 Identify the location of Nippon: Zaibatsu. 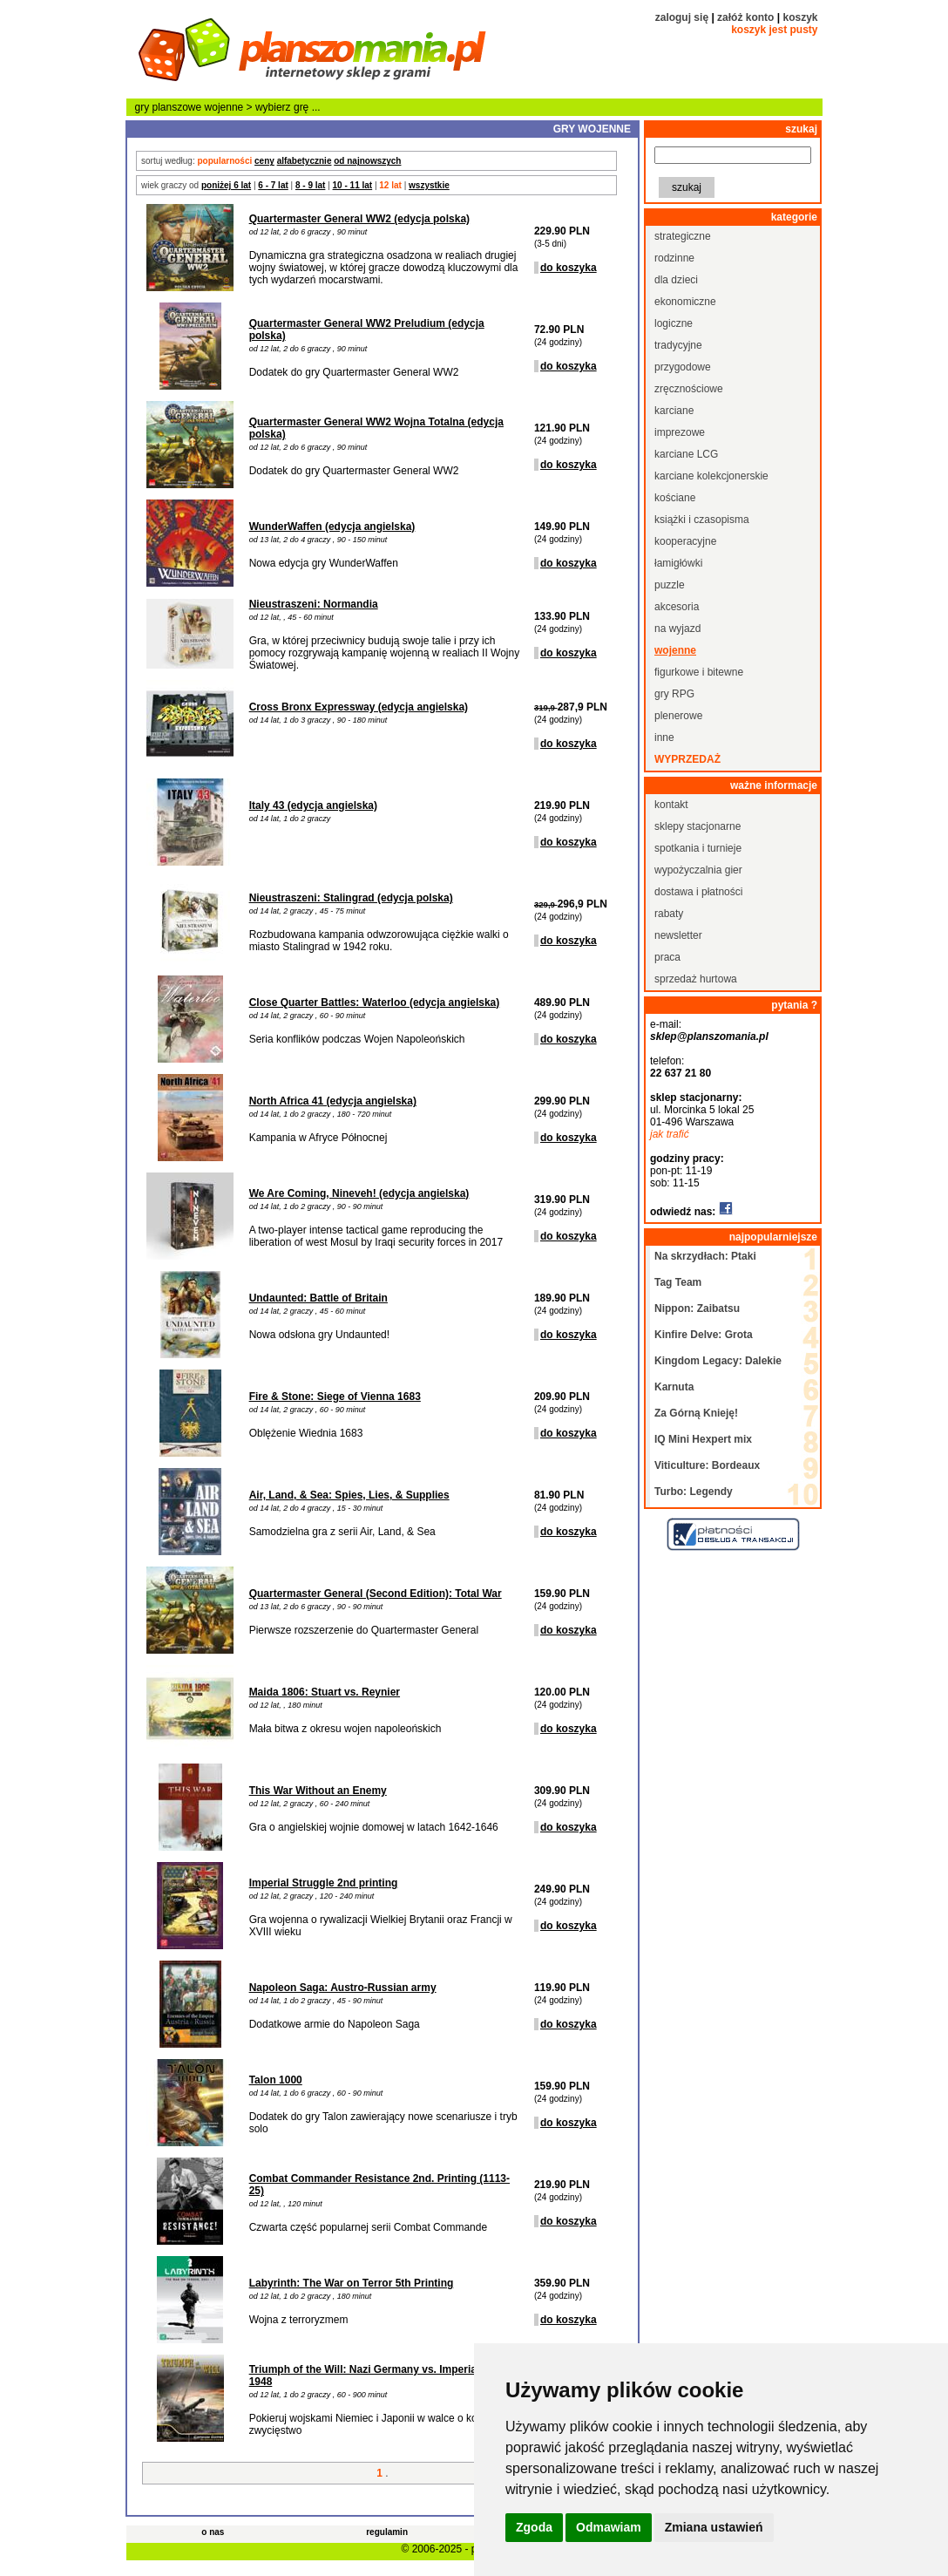
(697, 1308).